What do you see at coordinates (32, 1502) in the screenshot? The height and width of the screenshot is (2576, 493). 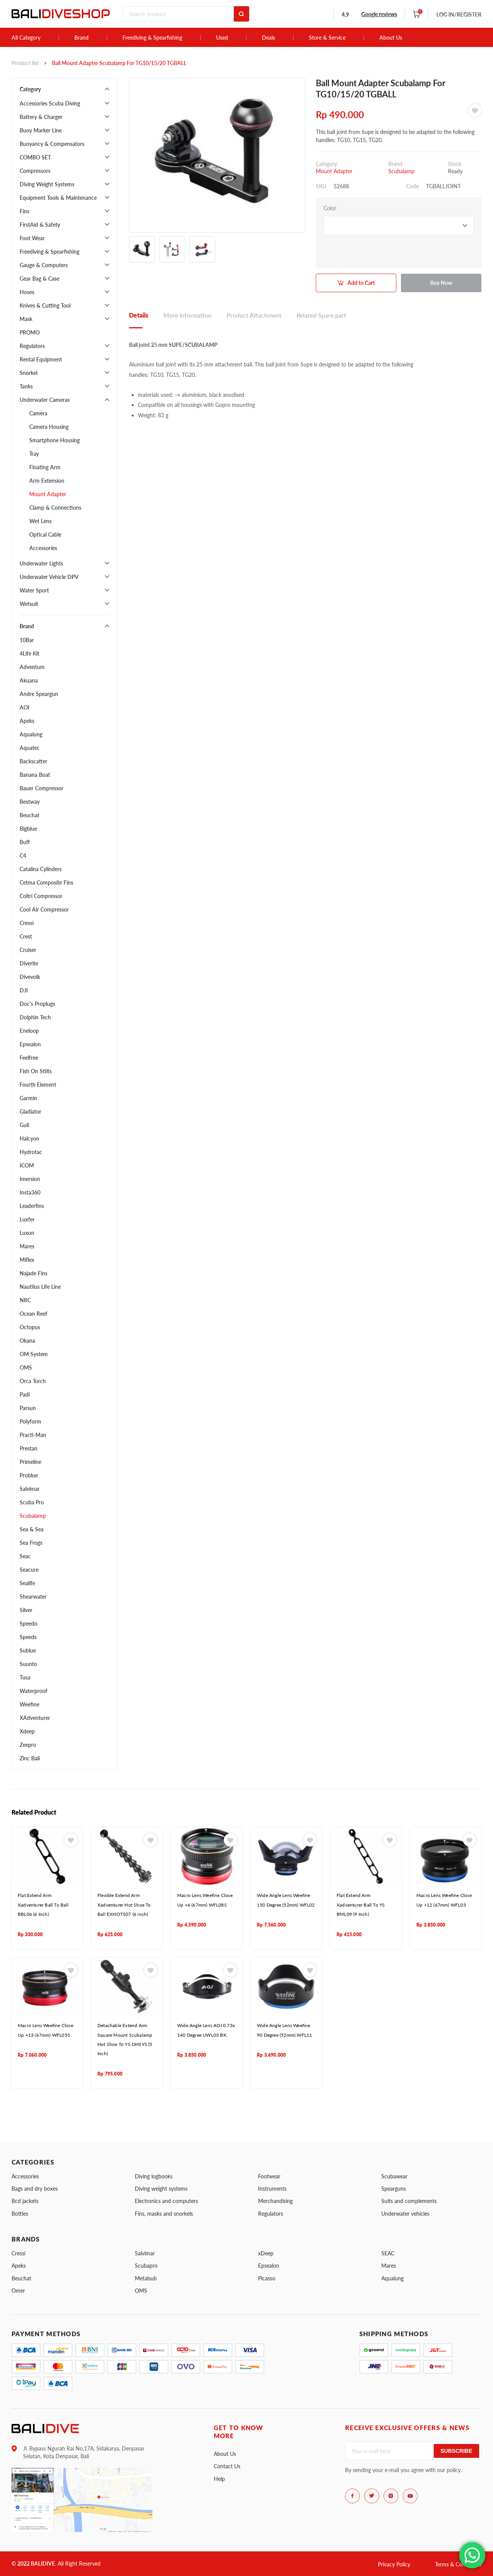 I see `Scuba Pro` at bounding box center [32, 1502].